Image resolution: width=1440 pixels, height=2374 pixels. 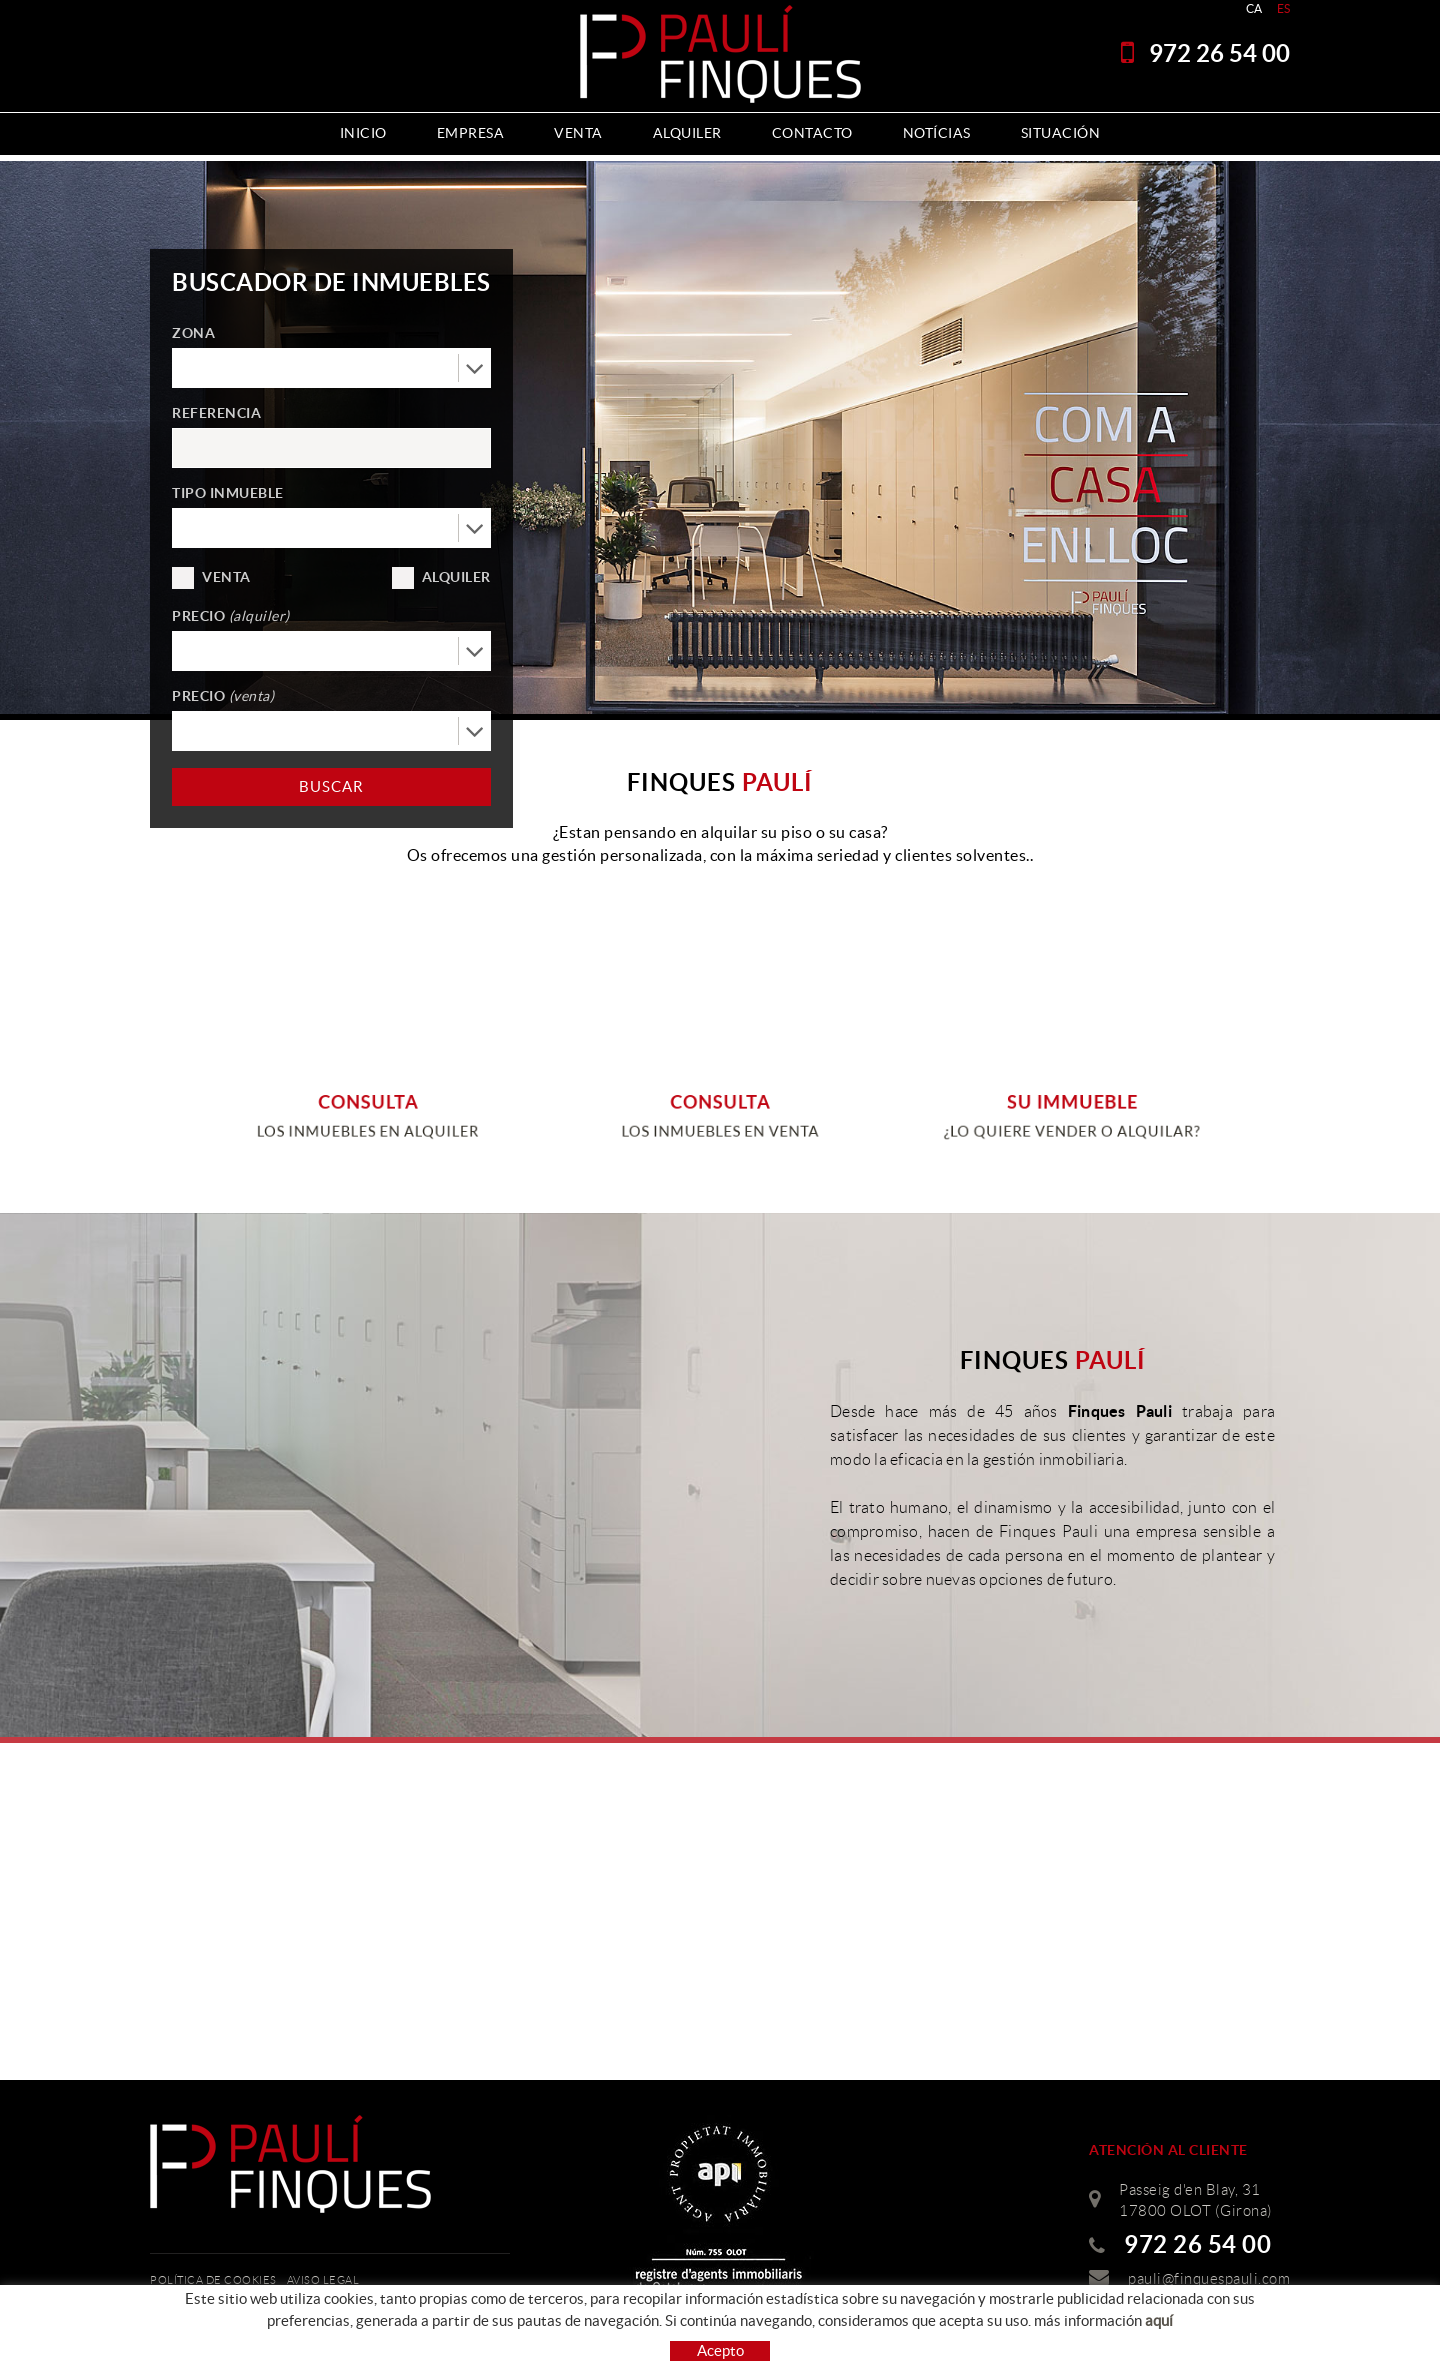 I want to click on Política de cookies, so click(x=213, y=2280).